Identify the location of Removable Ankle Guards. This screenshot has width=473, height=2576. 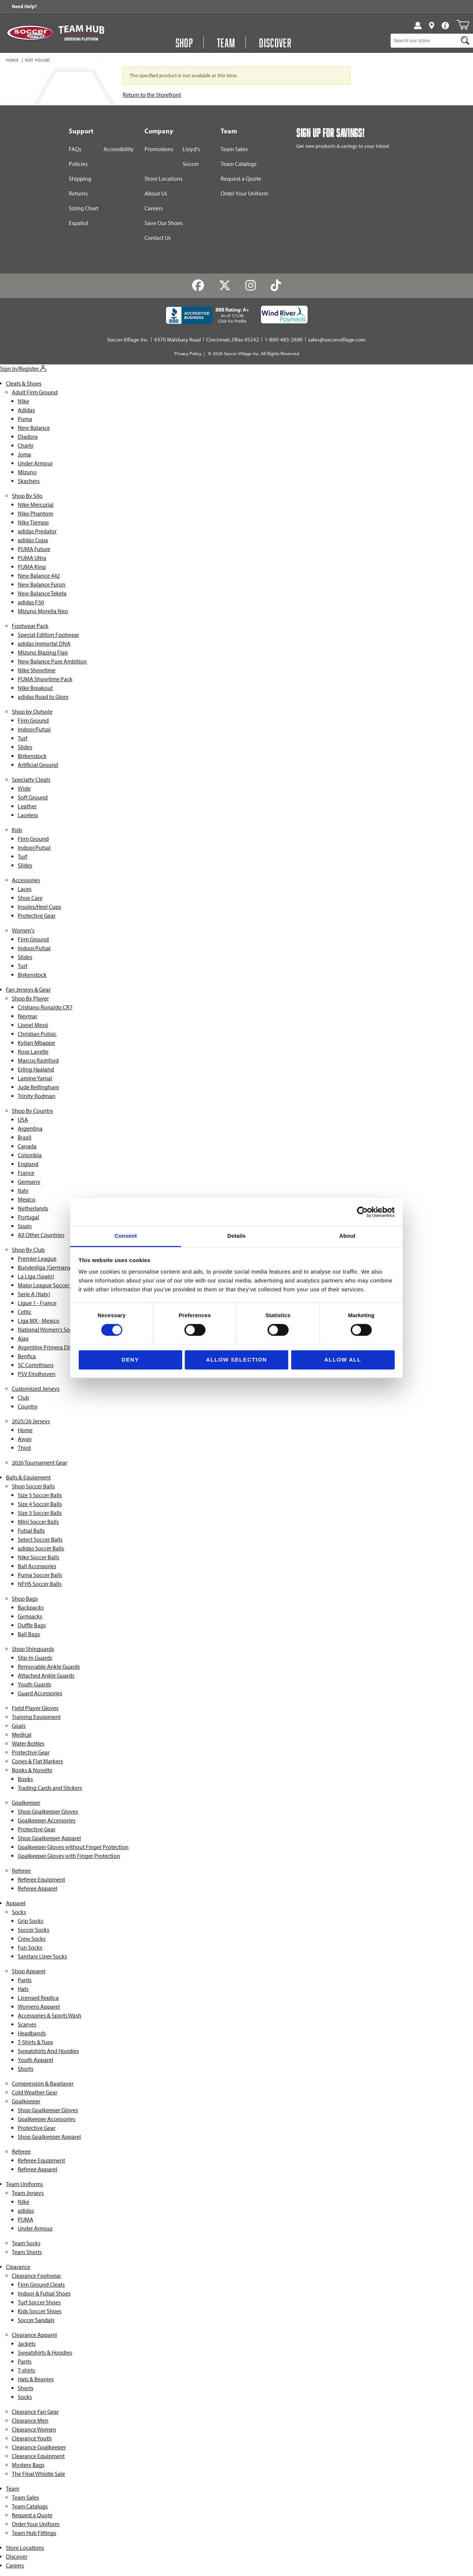
(49, 1666).